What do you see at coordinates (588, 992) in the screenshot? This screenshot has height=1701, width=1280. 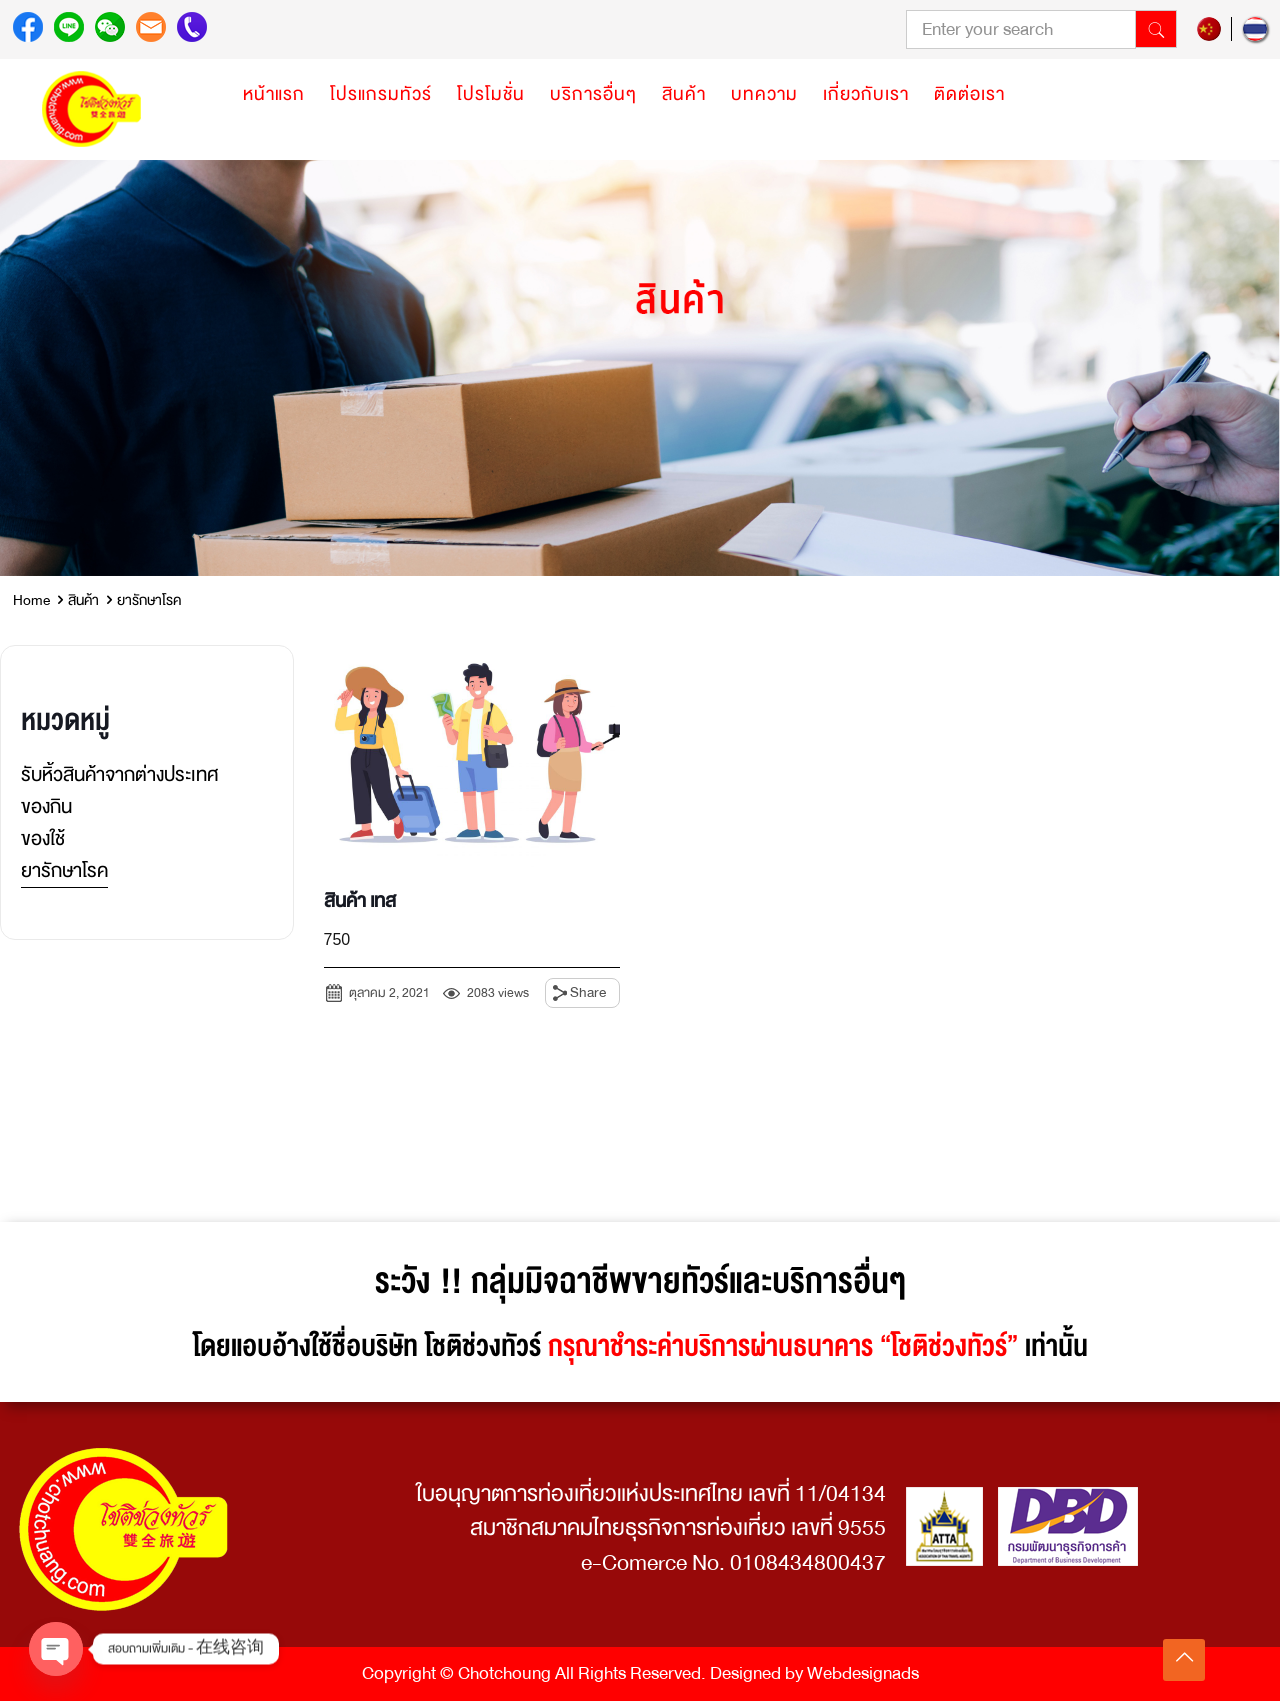 I see `Share` at bounding box center [588, 992].